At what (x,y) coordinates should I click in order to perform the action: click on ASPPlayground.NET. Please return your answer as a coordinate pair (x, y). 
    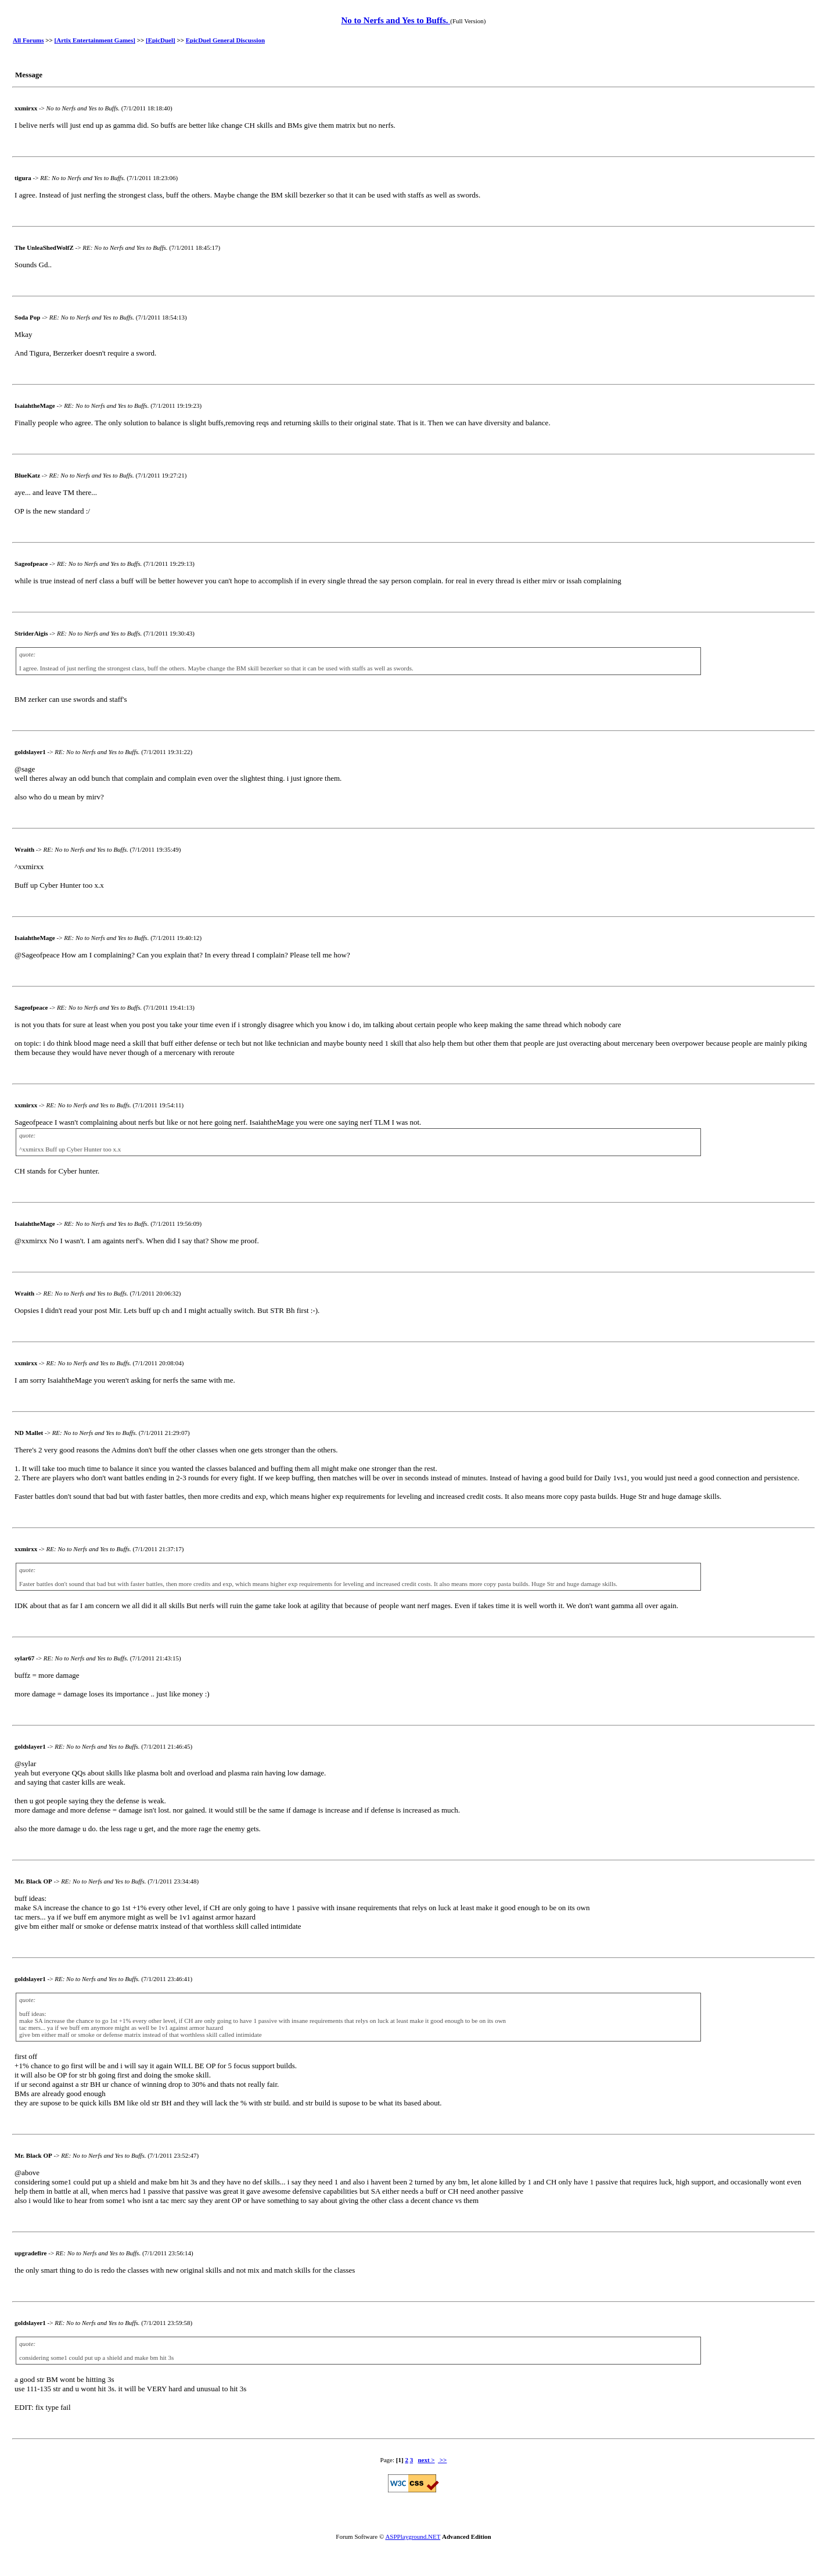
    Looking at the image, I should click on (412, 2536).